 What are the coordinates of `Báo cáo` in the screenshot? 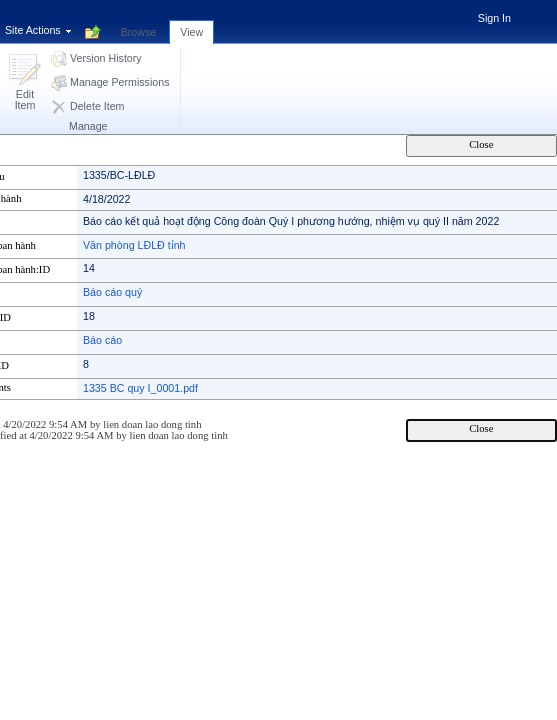 It's located at (102, 340).